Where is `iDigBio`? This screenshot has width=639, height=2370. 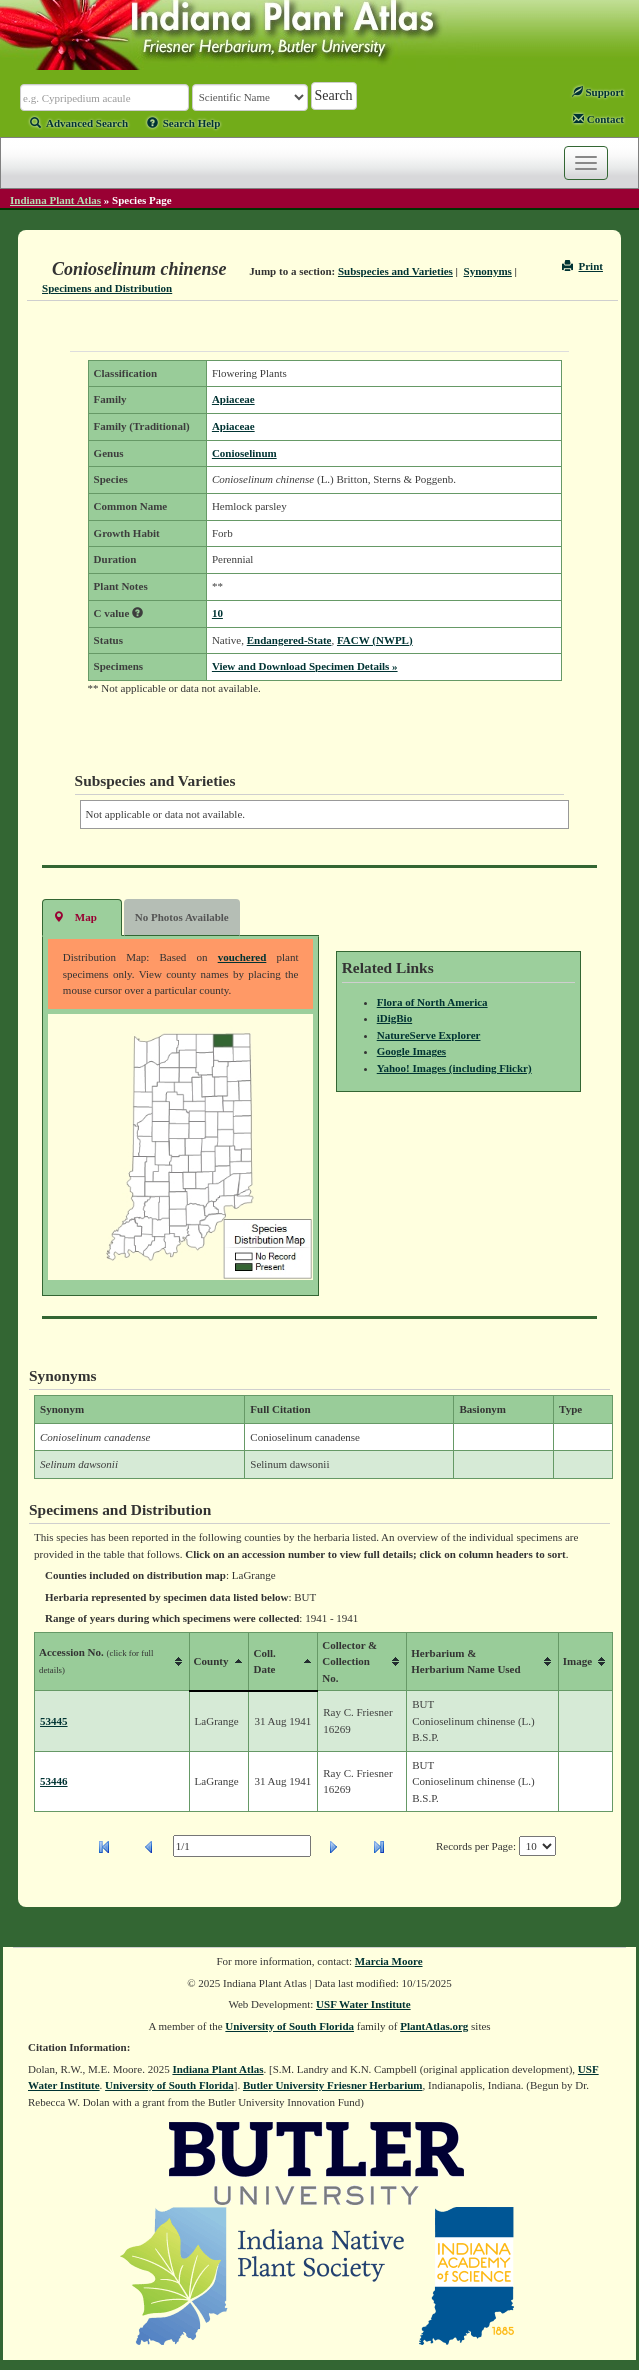 iDigBio is located at coordinates (394, 1018).